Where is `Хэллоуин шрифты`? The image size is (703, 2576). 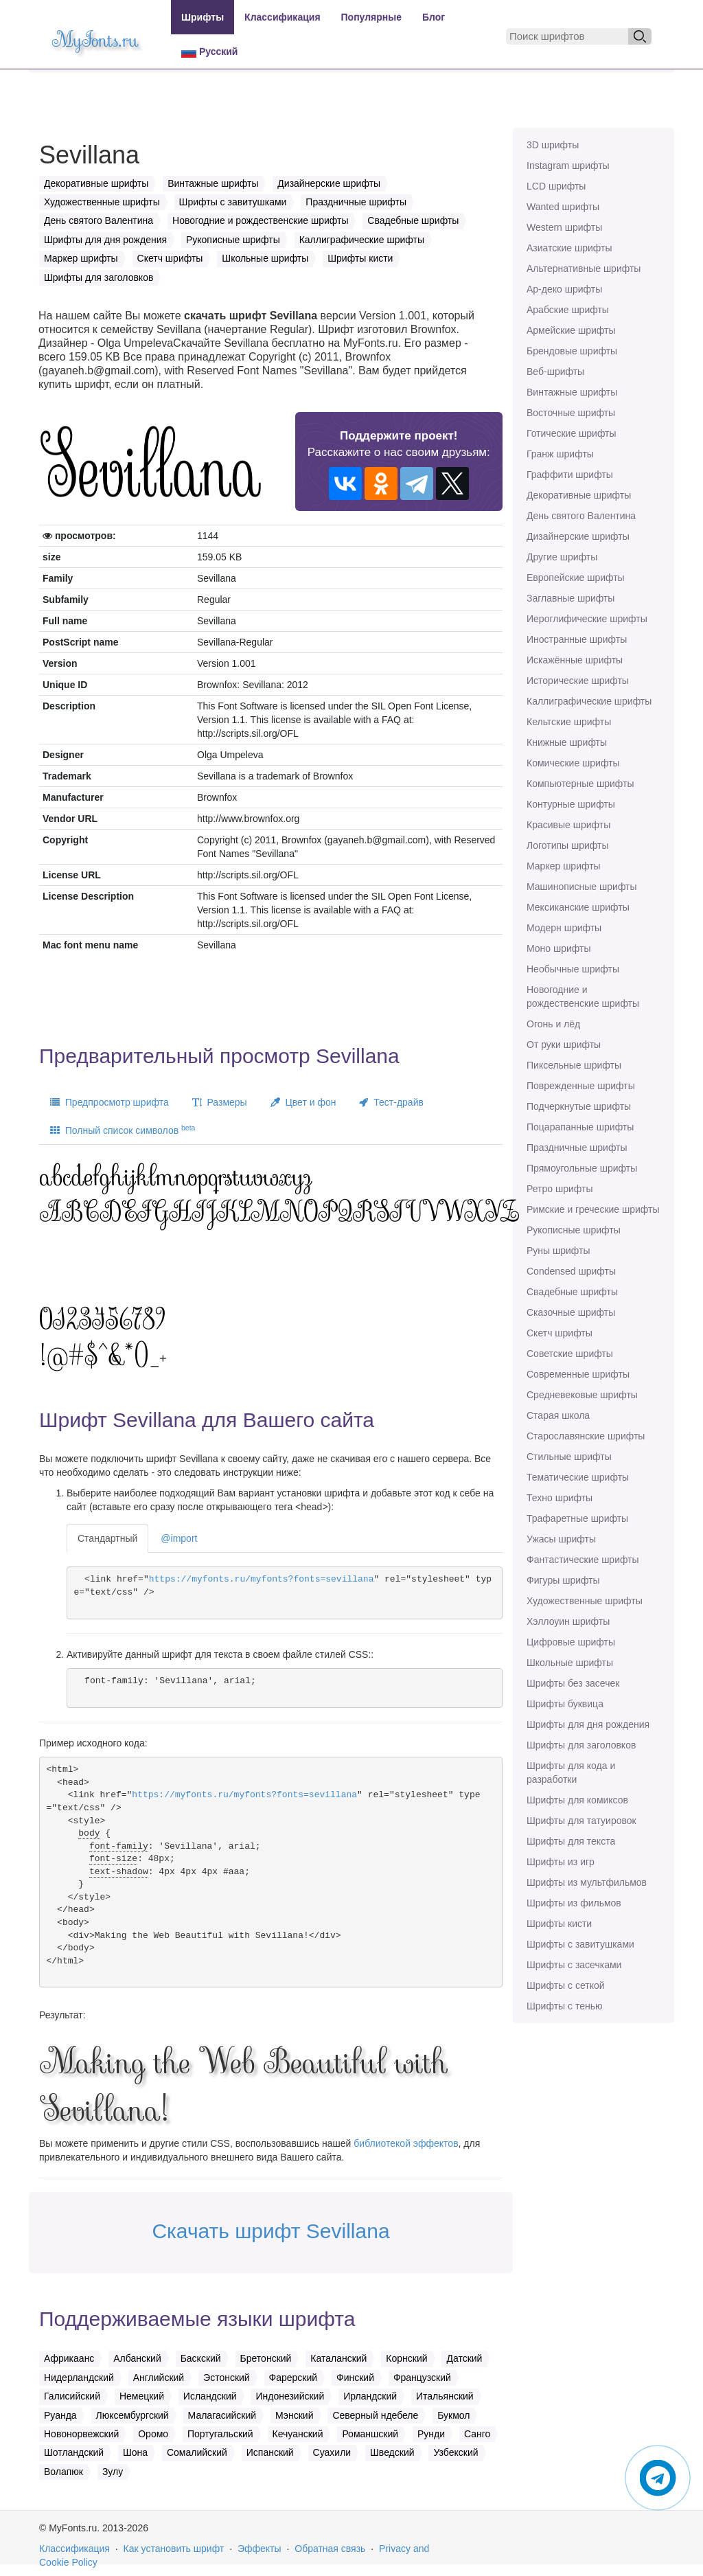 Хэллоуин шрифты is located at coordinates (568, 1621).